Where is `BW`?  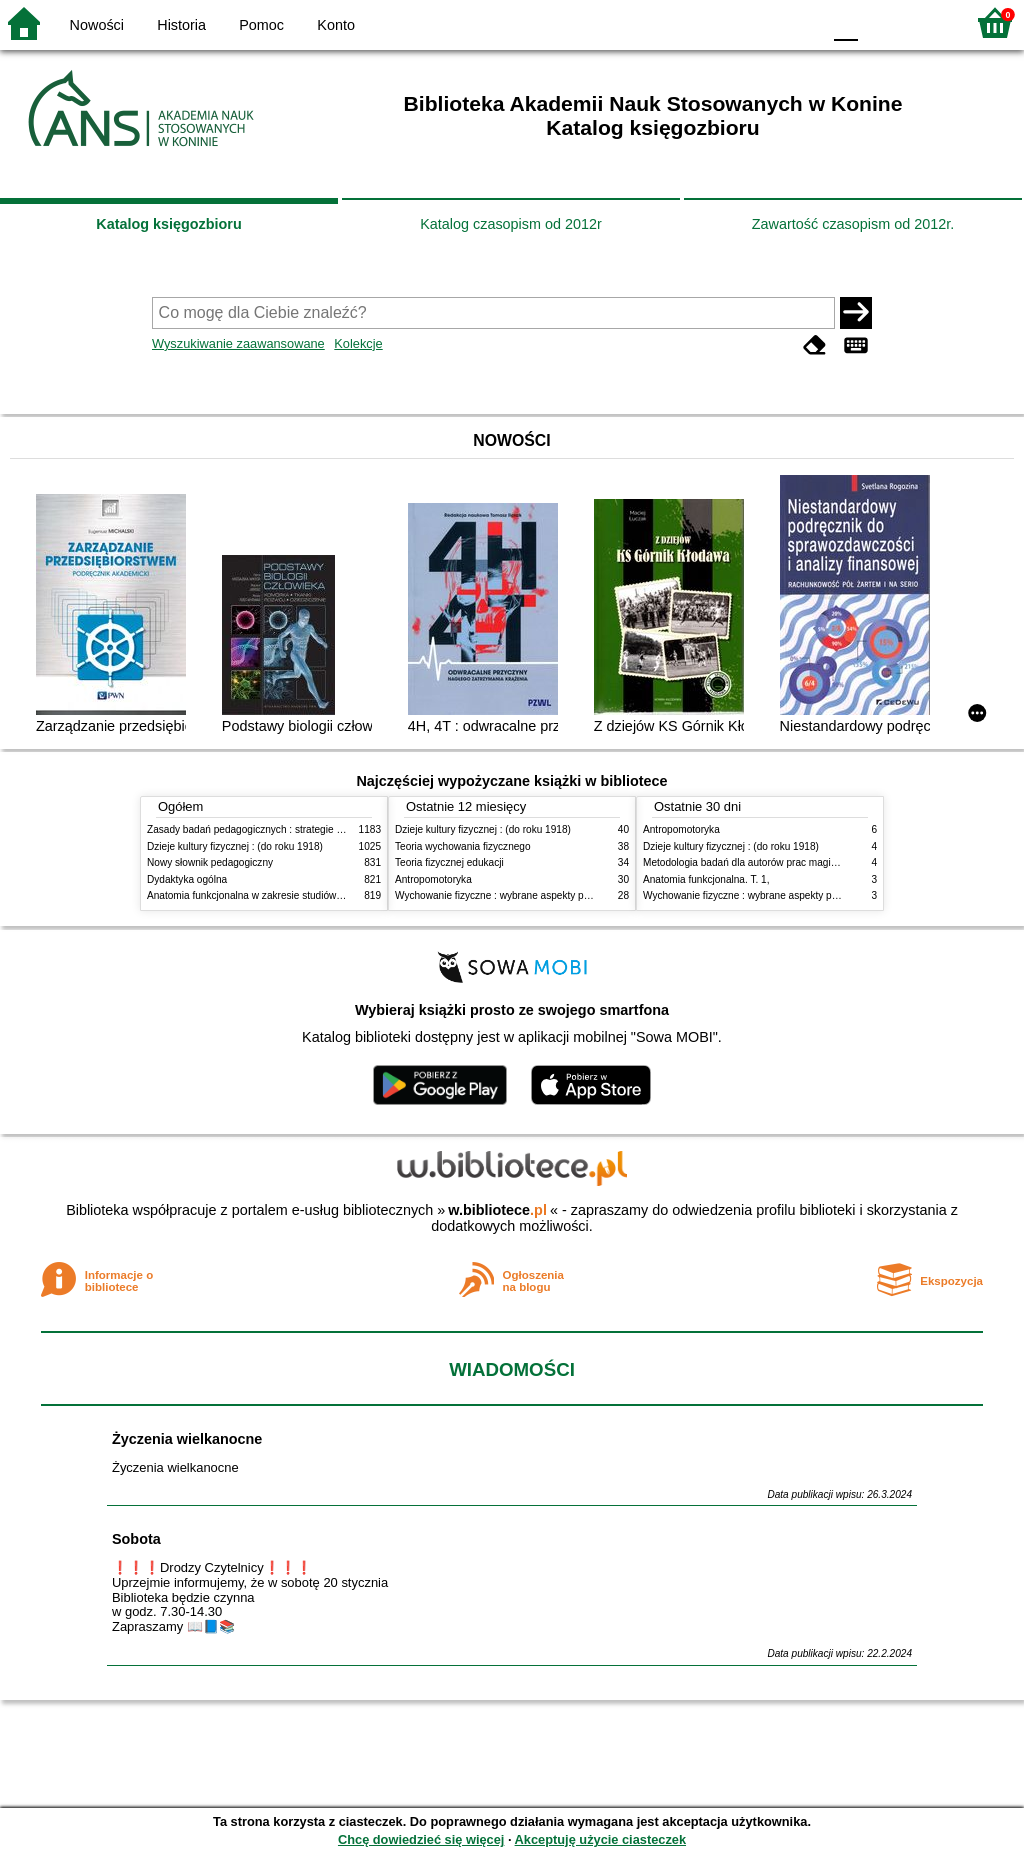 BW is located at coordinates (719, 22).